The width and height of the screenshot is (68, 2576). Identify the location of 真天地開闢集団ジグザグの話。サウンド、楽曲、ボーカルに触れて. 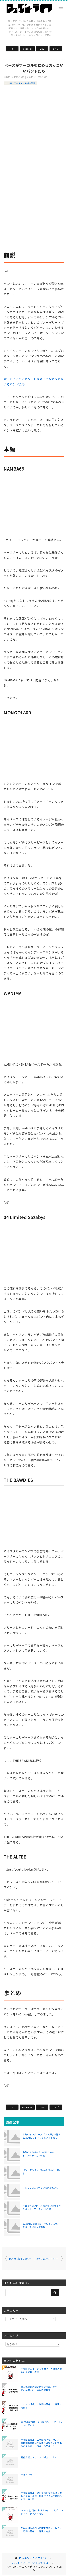
(40, 2388).